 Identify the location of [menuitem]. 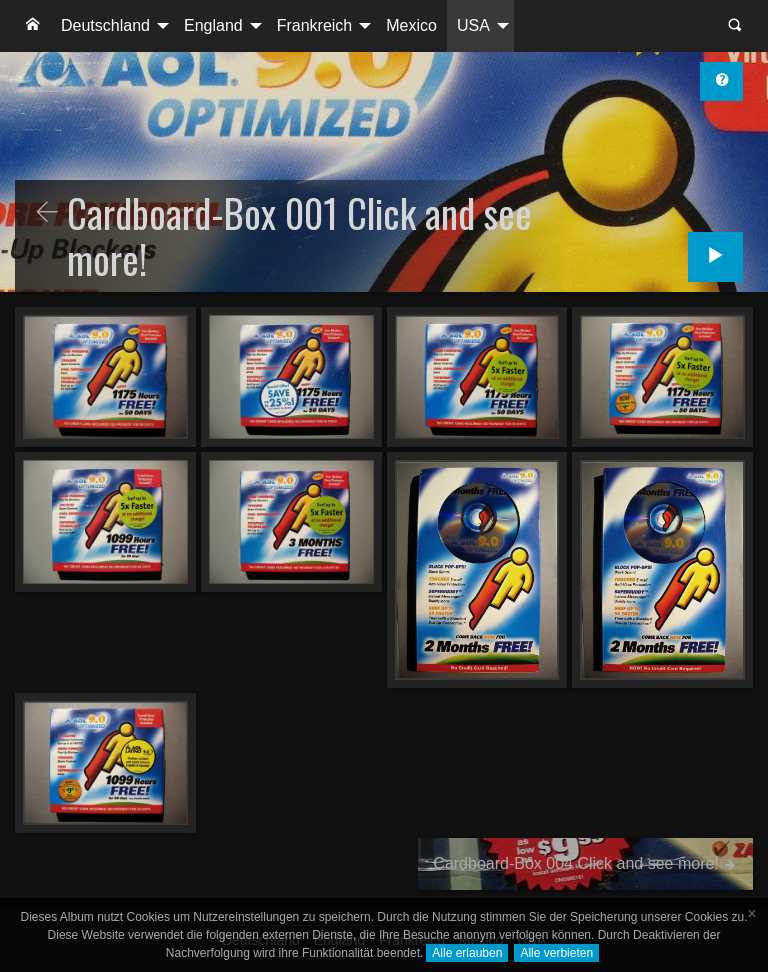
(33, 26).